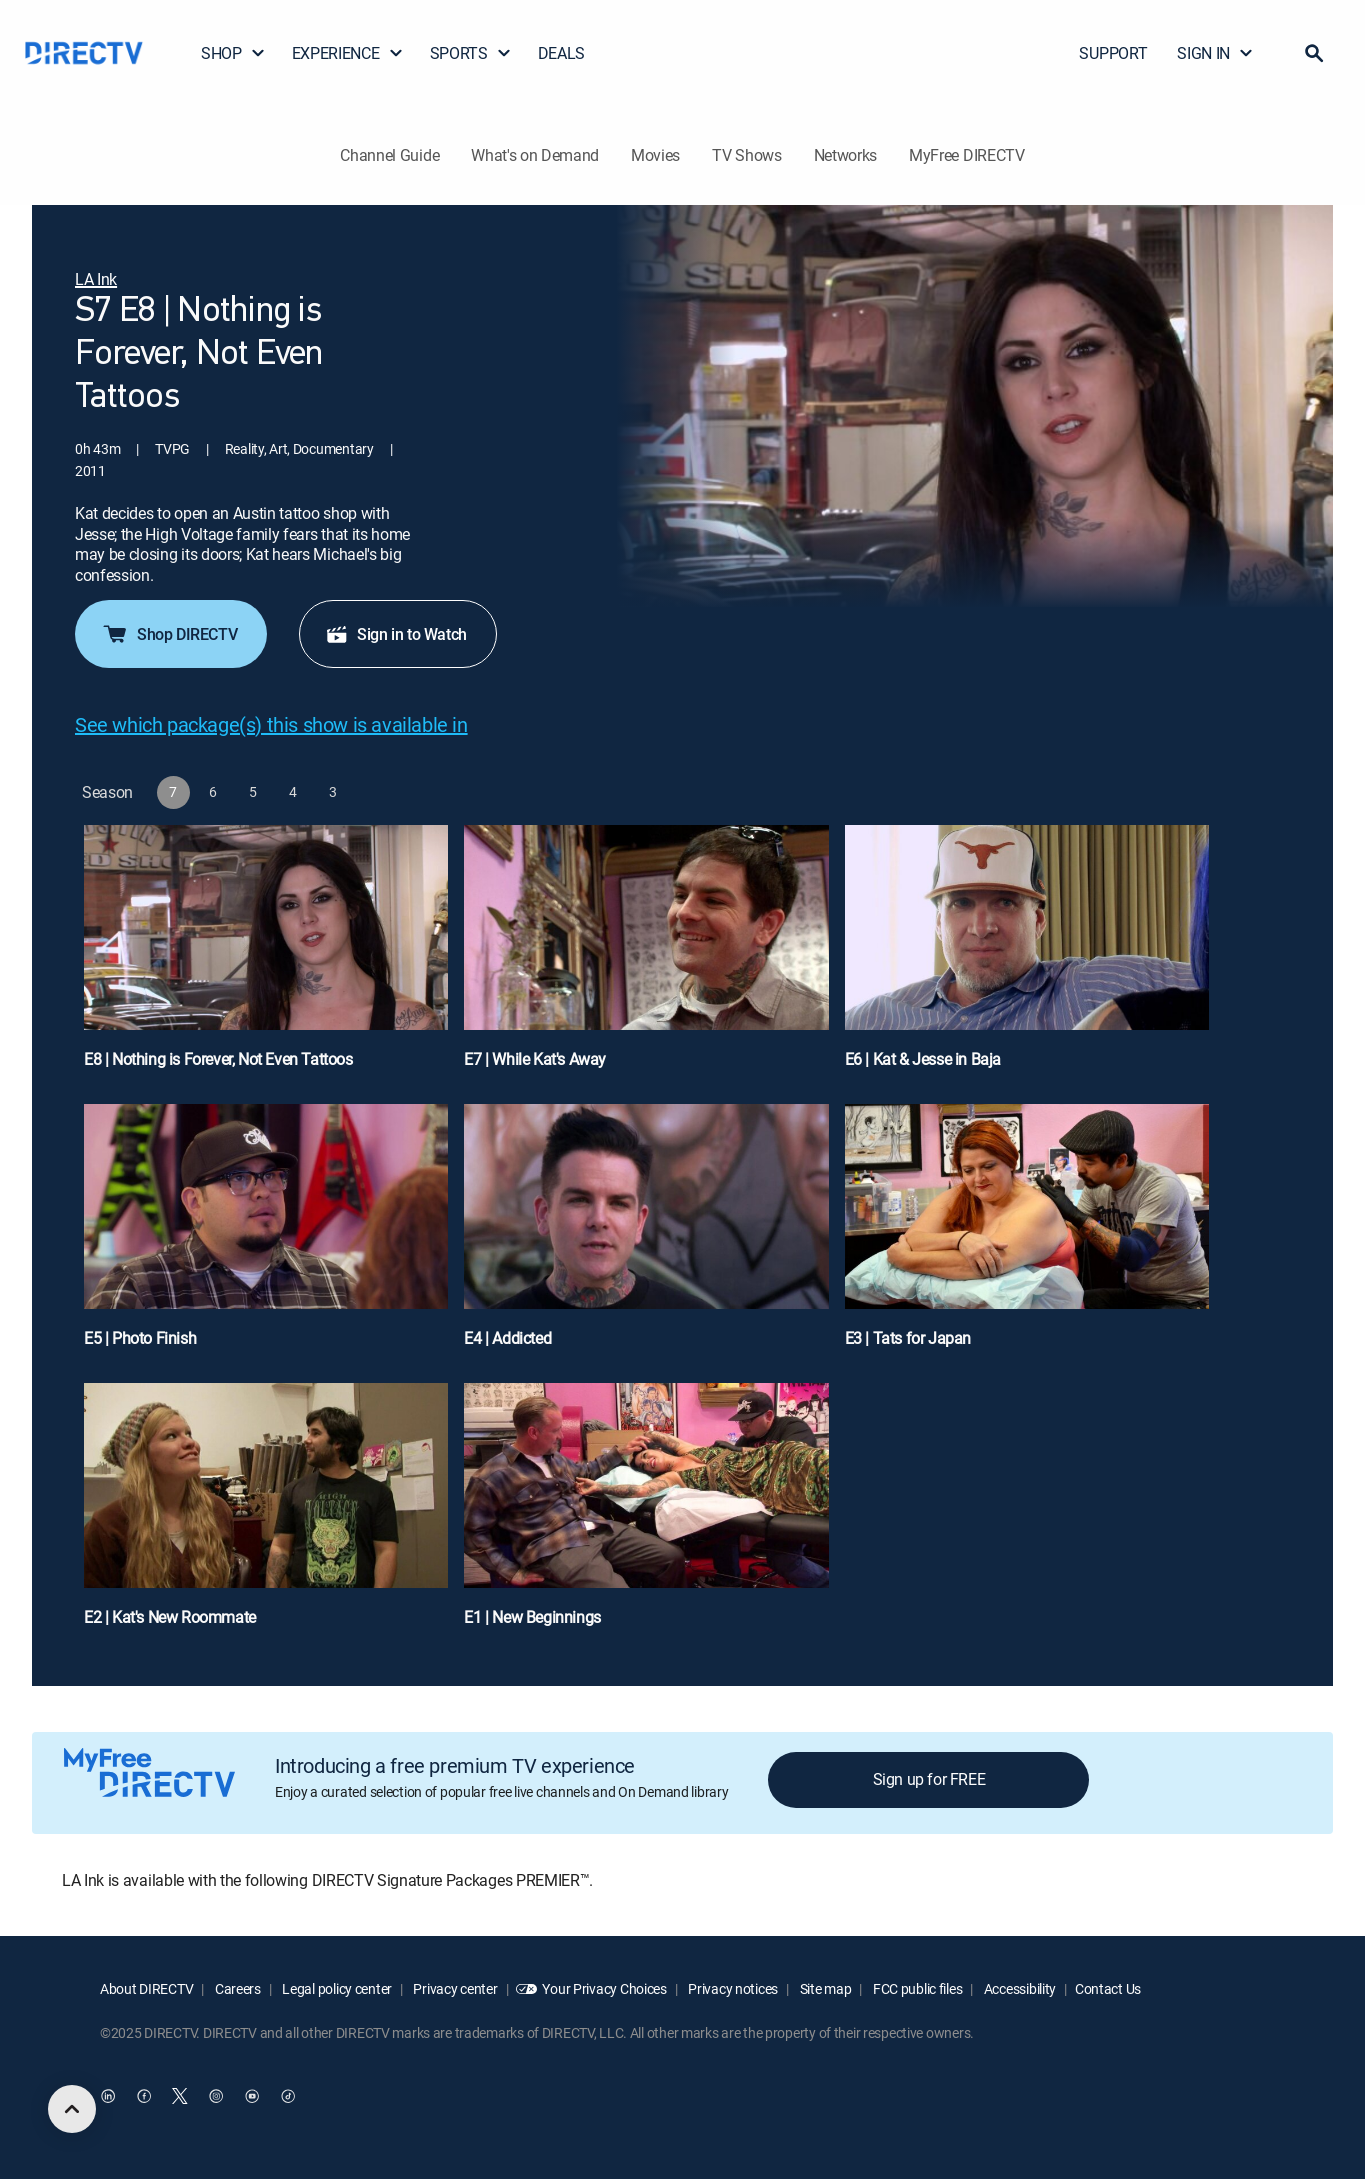 The width and height of the screenshot is (1365, 2179). What do you see at coordinates (1027, 1235) in the screenshot?
I see `[E3 | Tats for Japan]` at bounding box center [1027, 1235].